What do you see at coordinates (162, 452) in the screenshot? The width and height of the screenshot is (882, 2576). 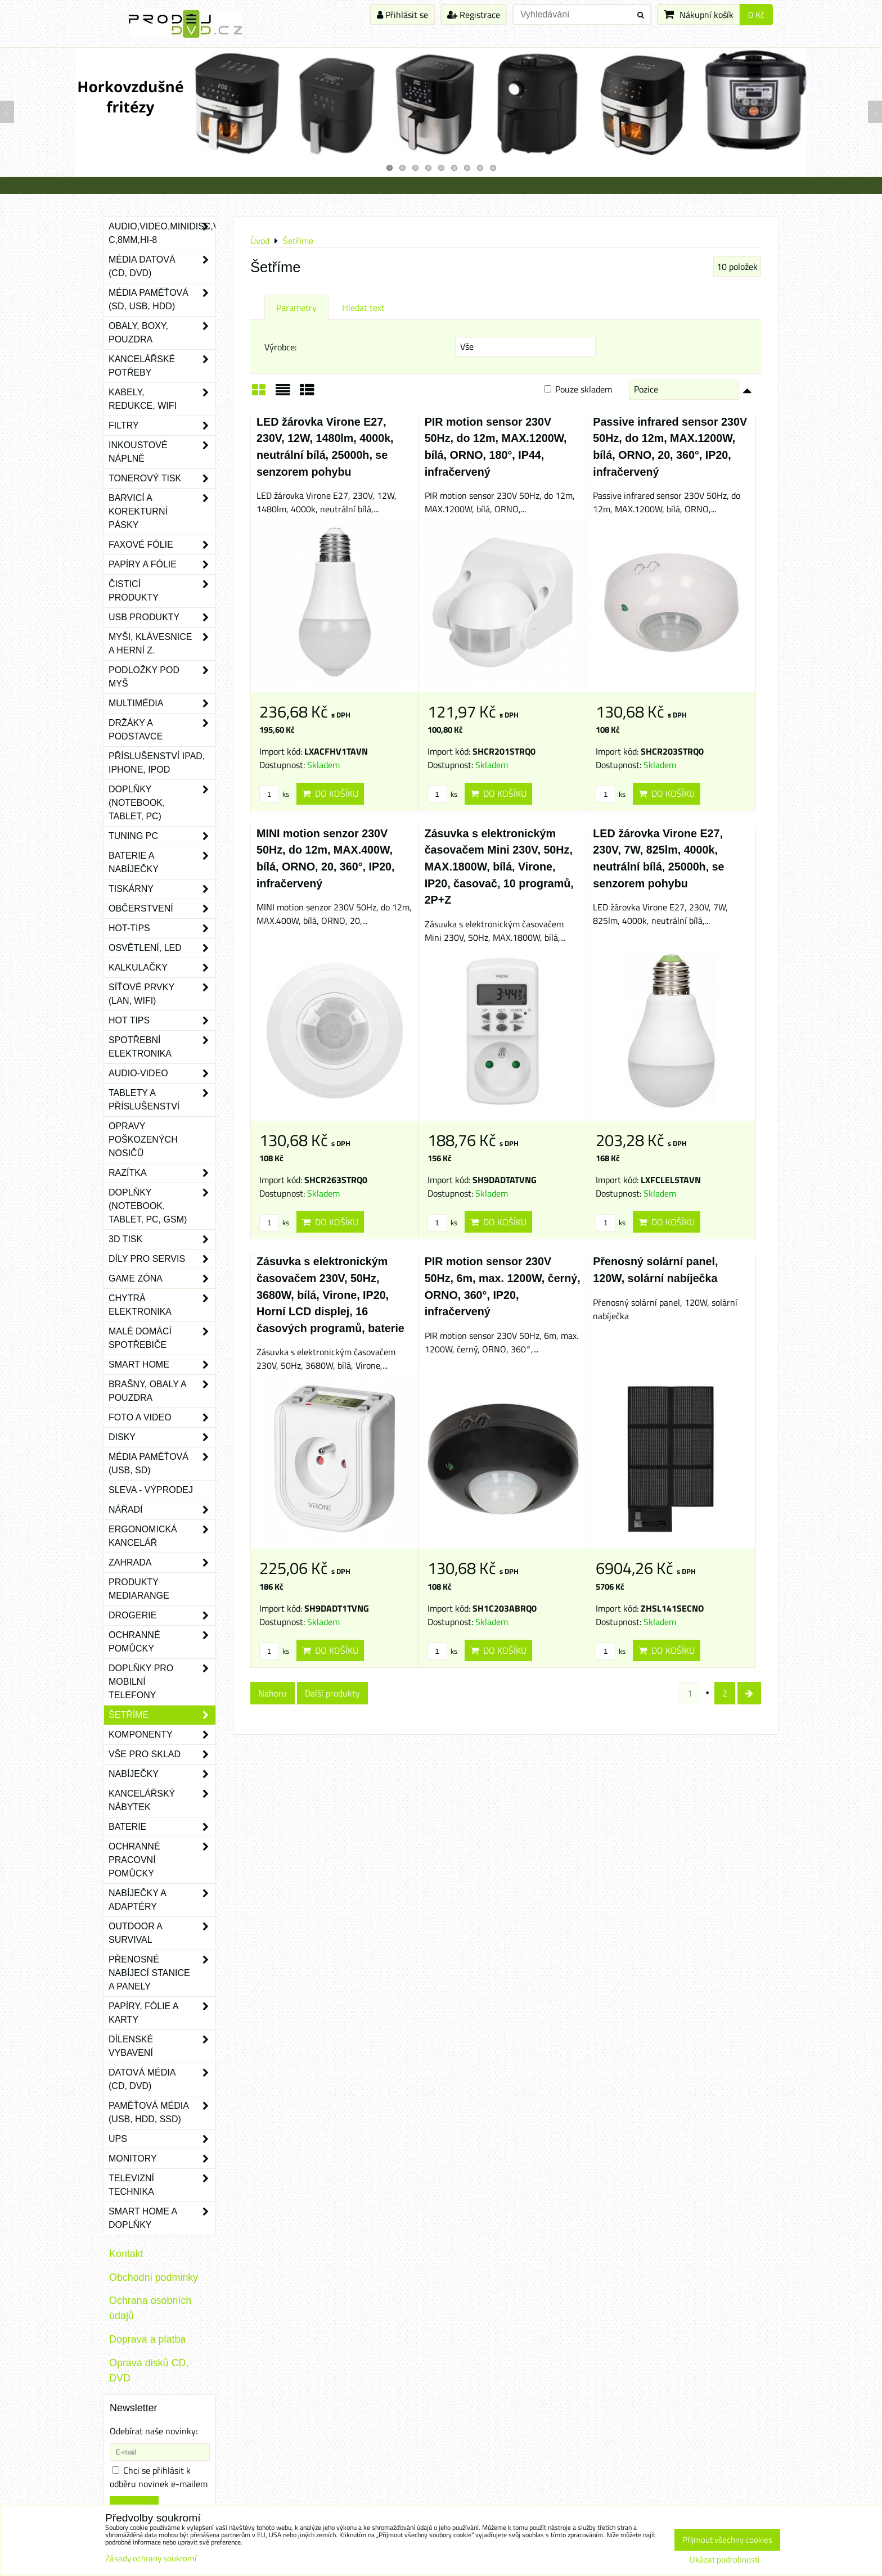 I see `Inkoustové náplně` at bounding box center [162, 452].